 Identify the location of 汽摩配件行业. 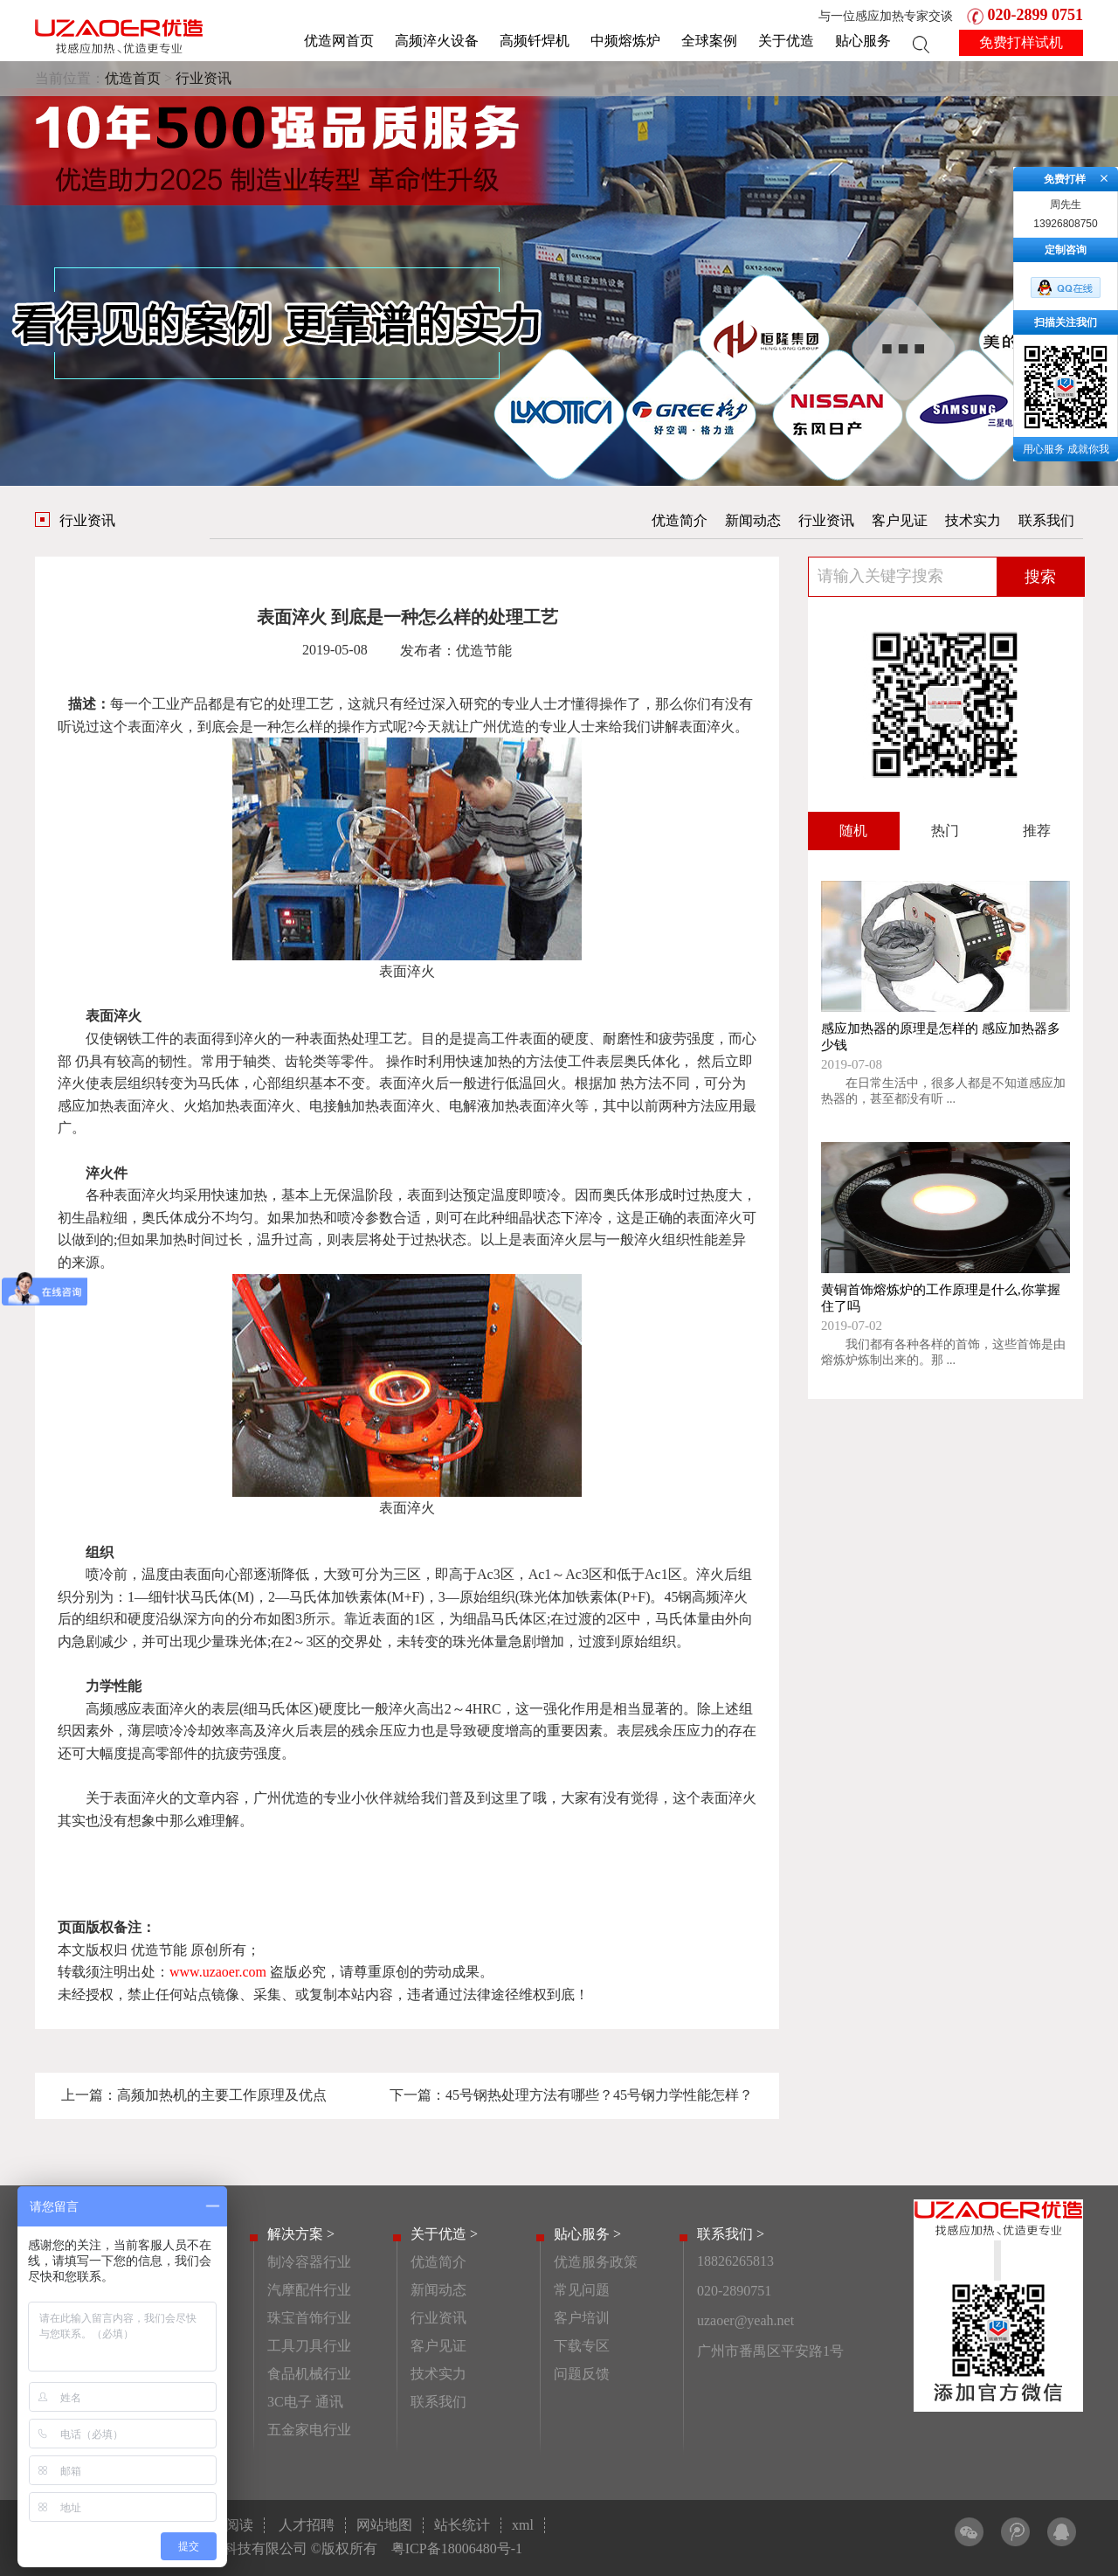
(309, 2289).